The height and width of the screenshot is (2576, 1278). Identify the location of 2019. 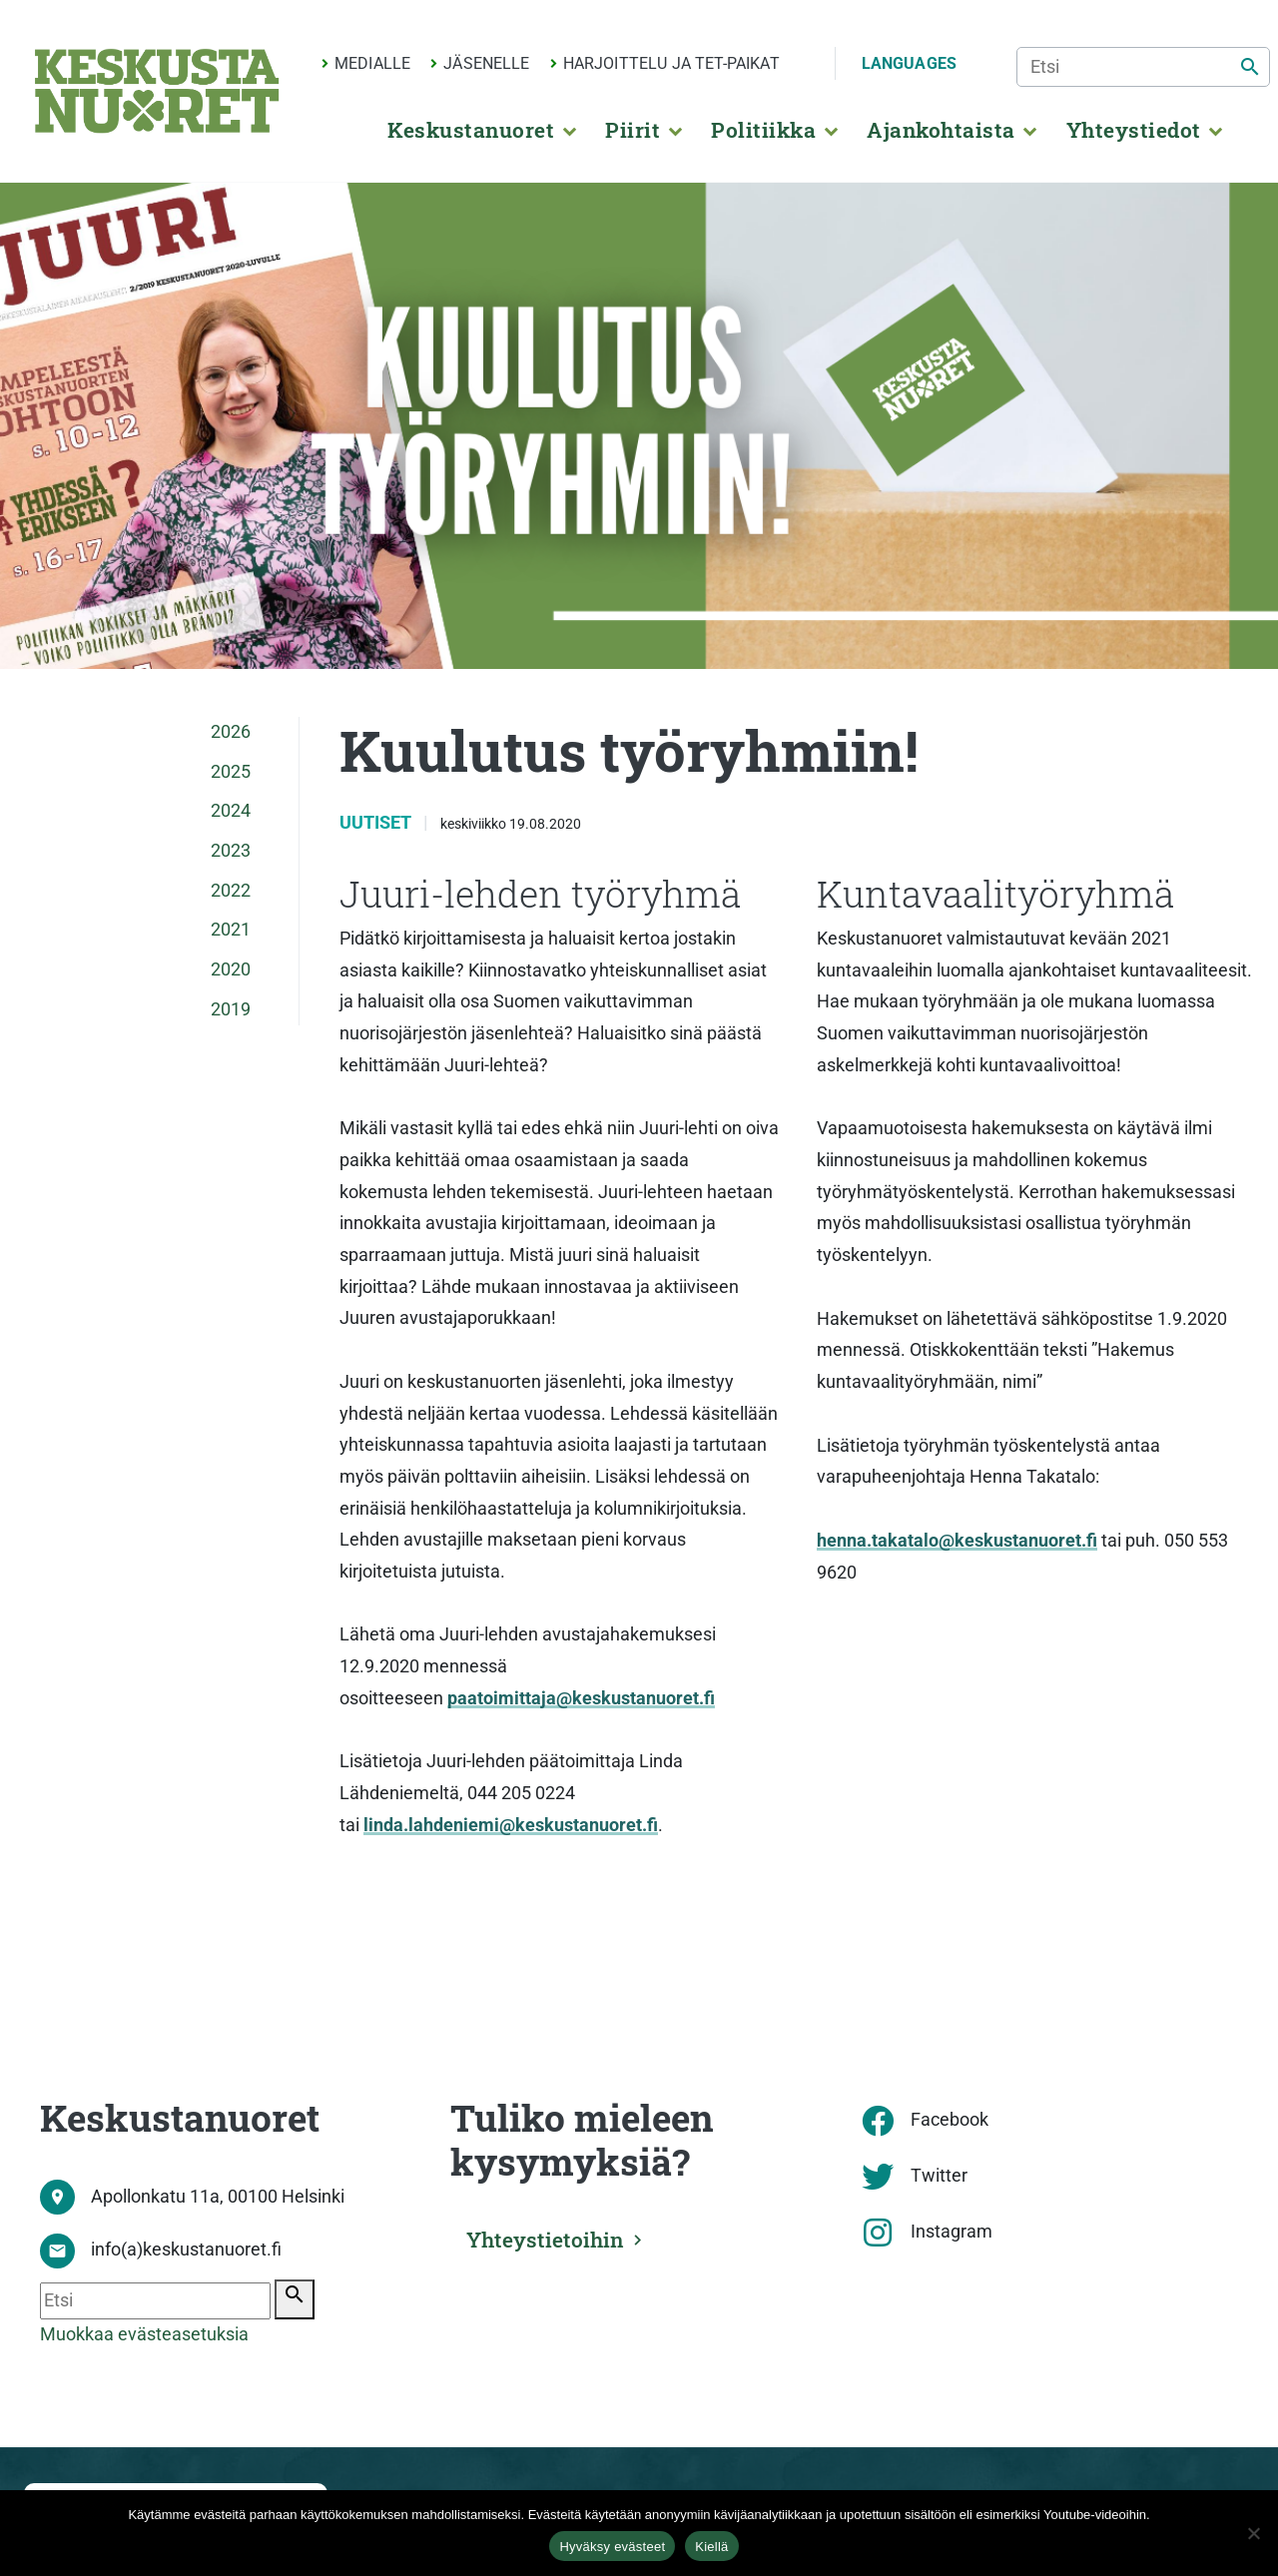
(231, 1009).